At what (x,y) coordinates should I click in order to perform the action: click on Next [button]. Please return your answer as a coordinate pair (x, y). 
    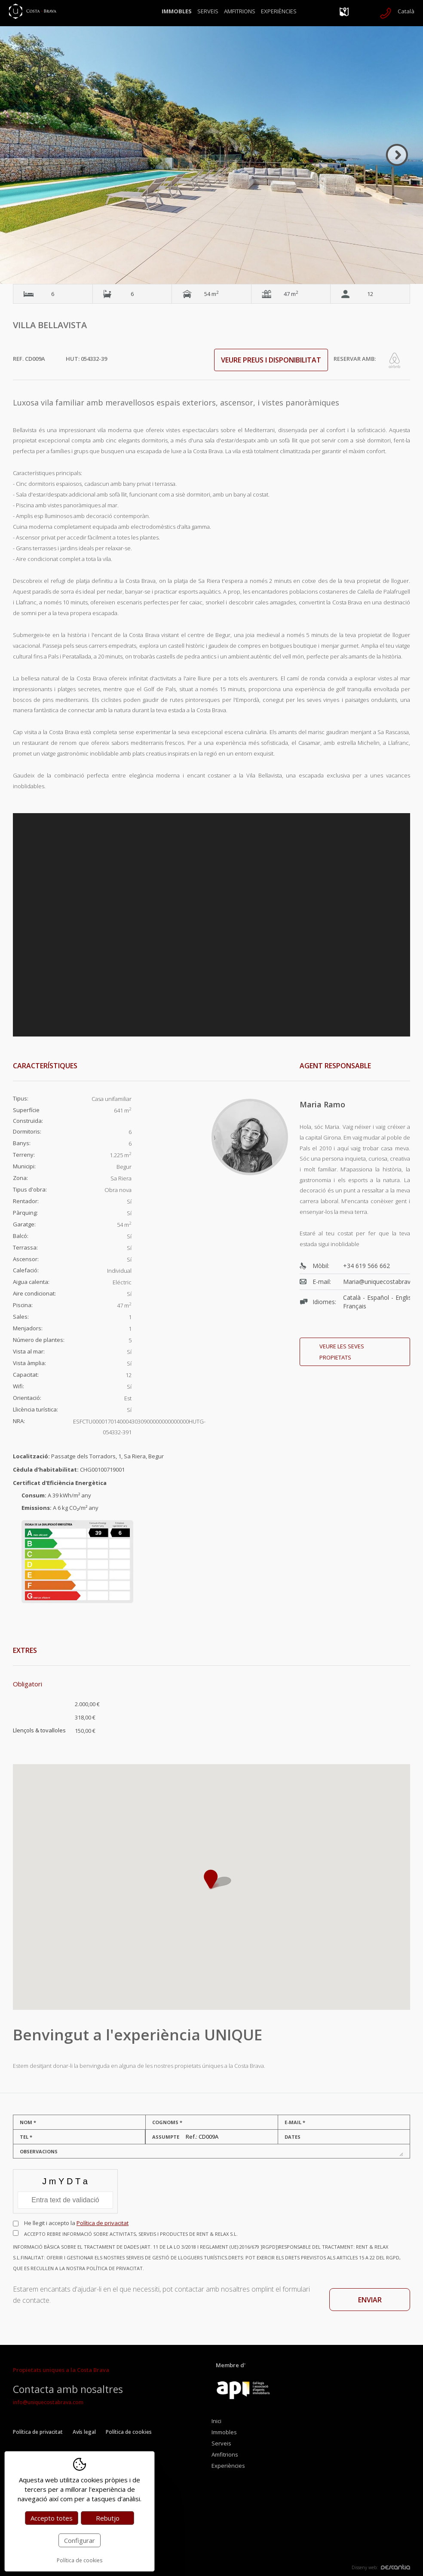
    Looking at the image, I should click on (397, 155).